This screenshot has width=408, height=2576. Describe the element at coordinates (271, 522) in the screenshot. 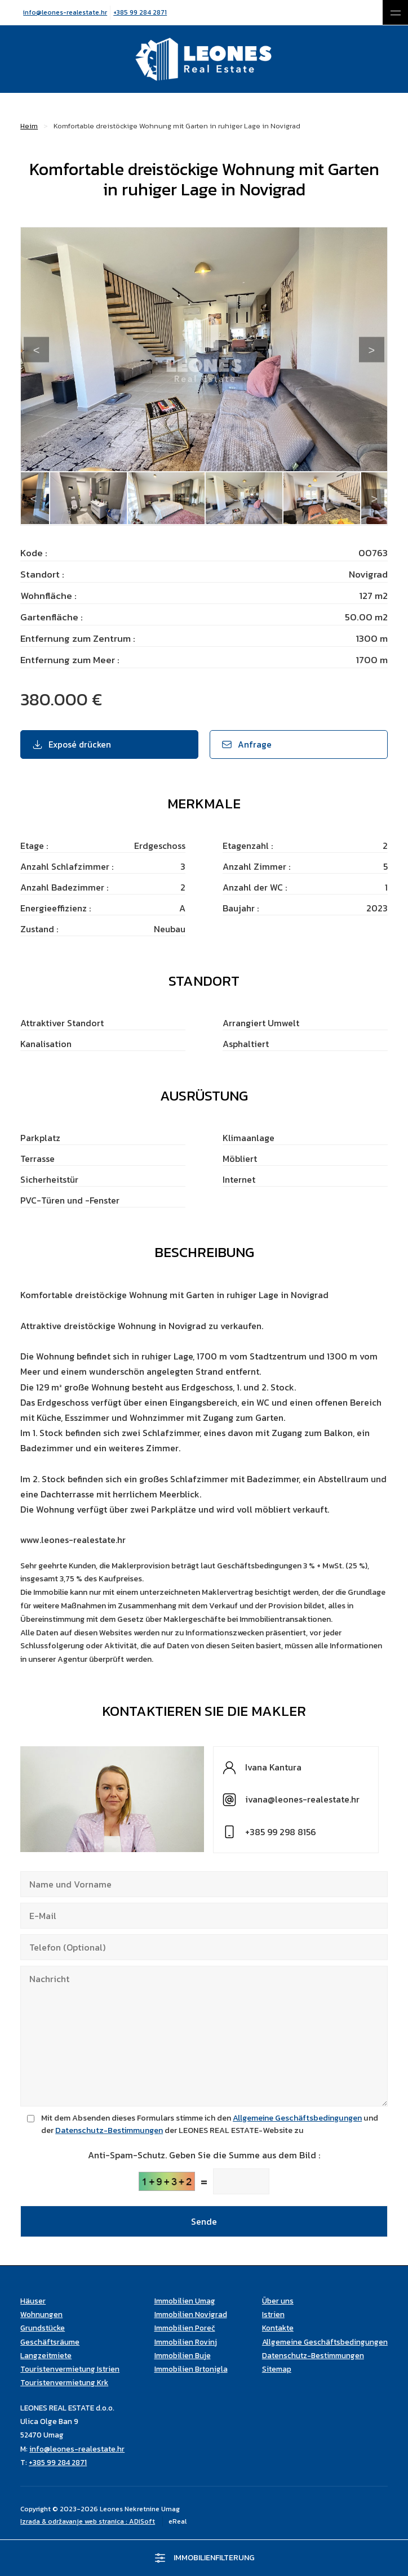

I see `15 [tab]` at that location.